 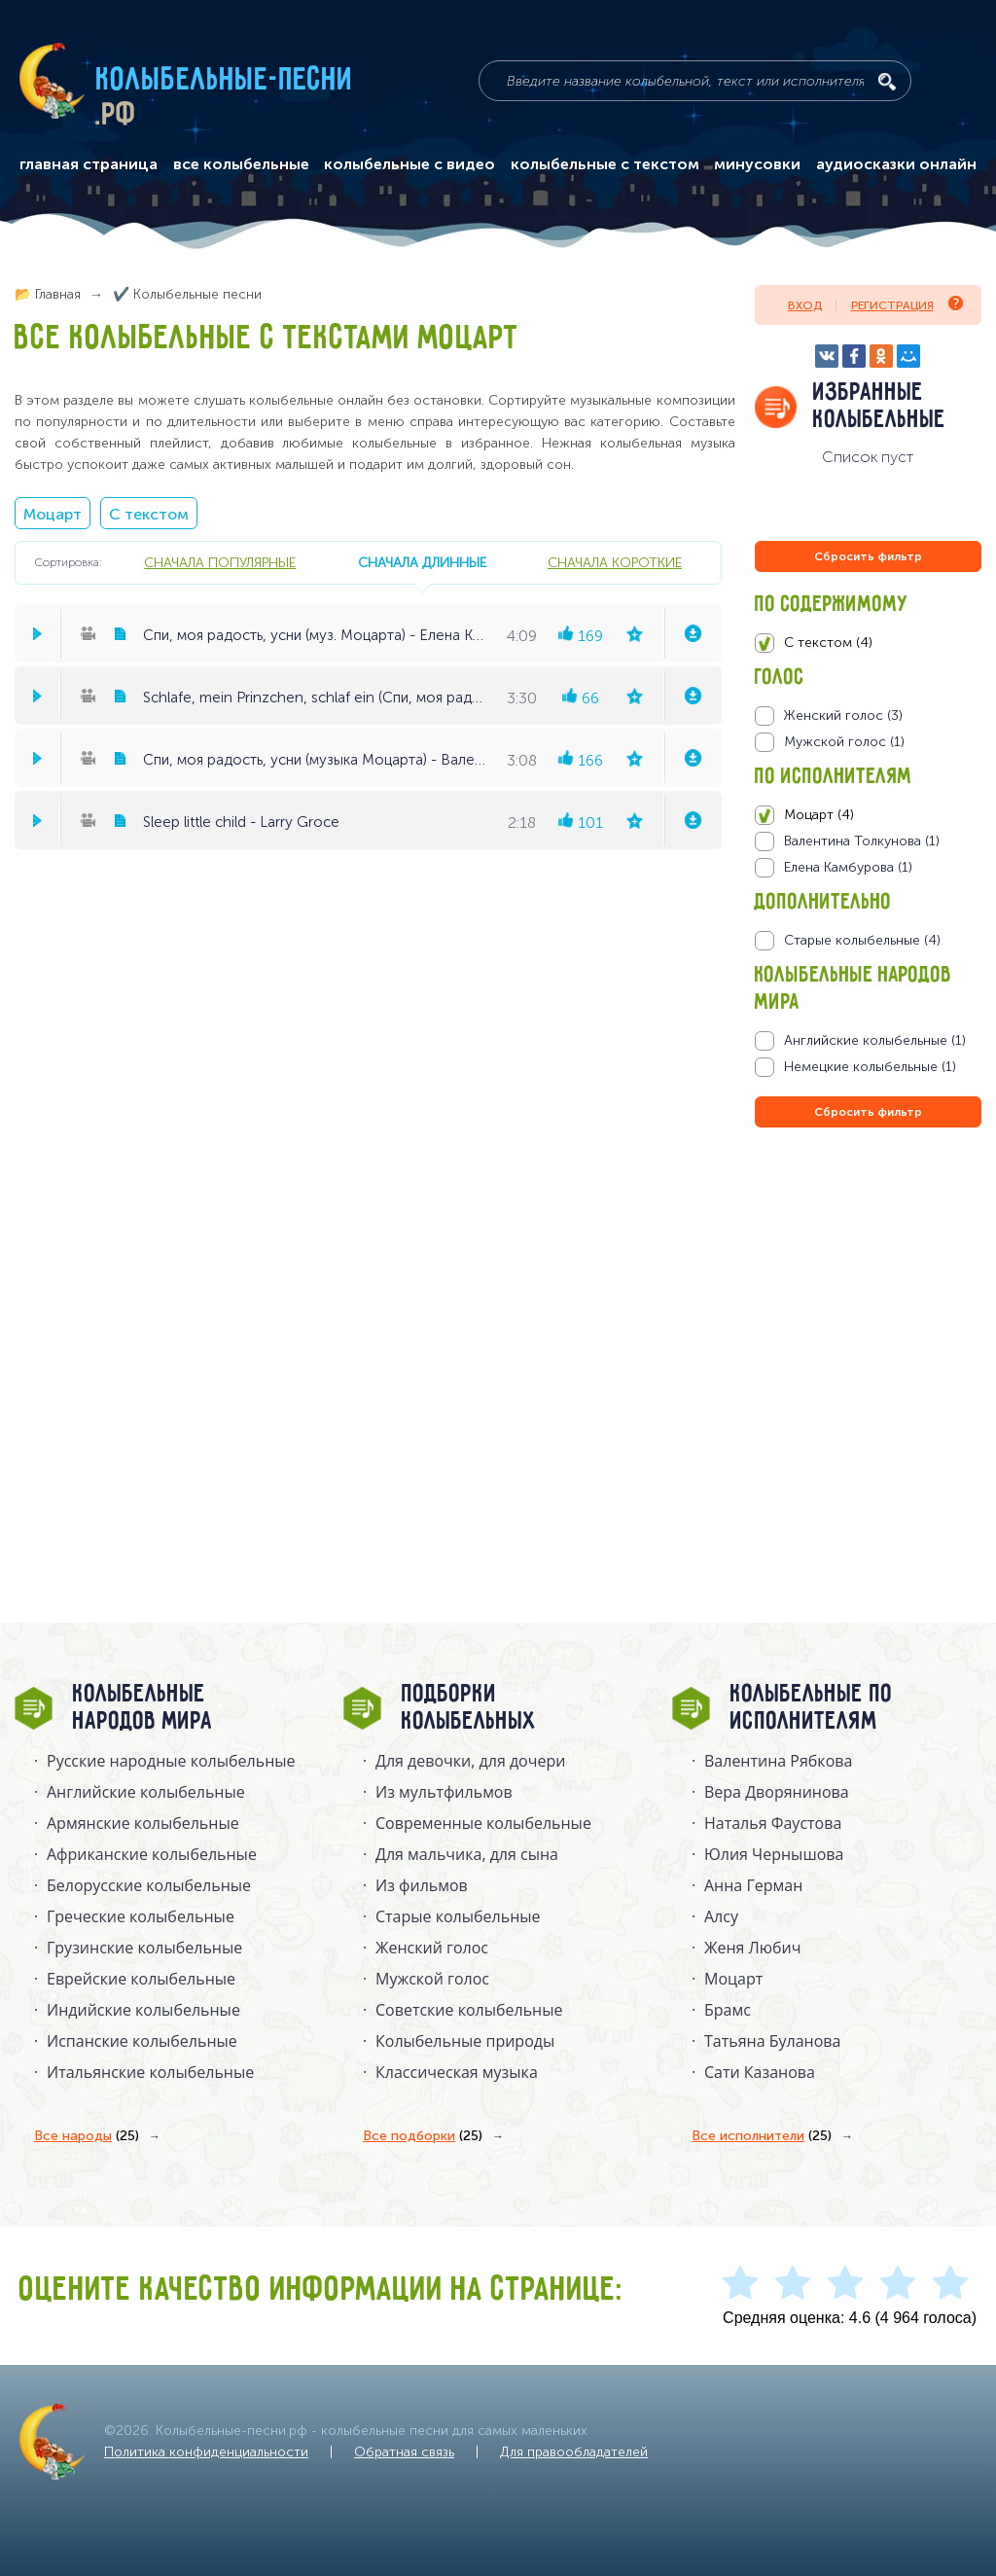 I want to click on Индийские колыбельные, so click(x=143, y=2010).